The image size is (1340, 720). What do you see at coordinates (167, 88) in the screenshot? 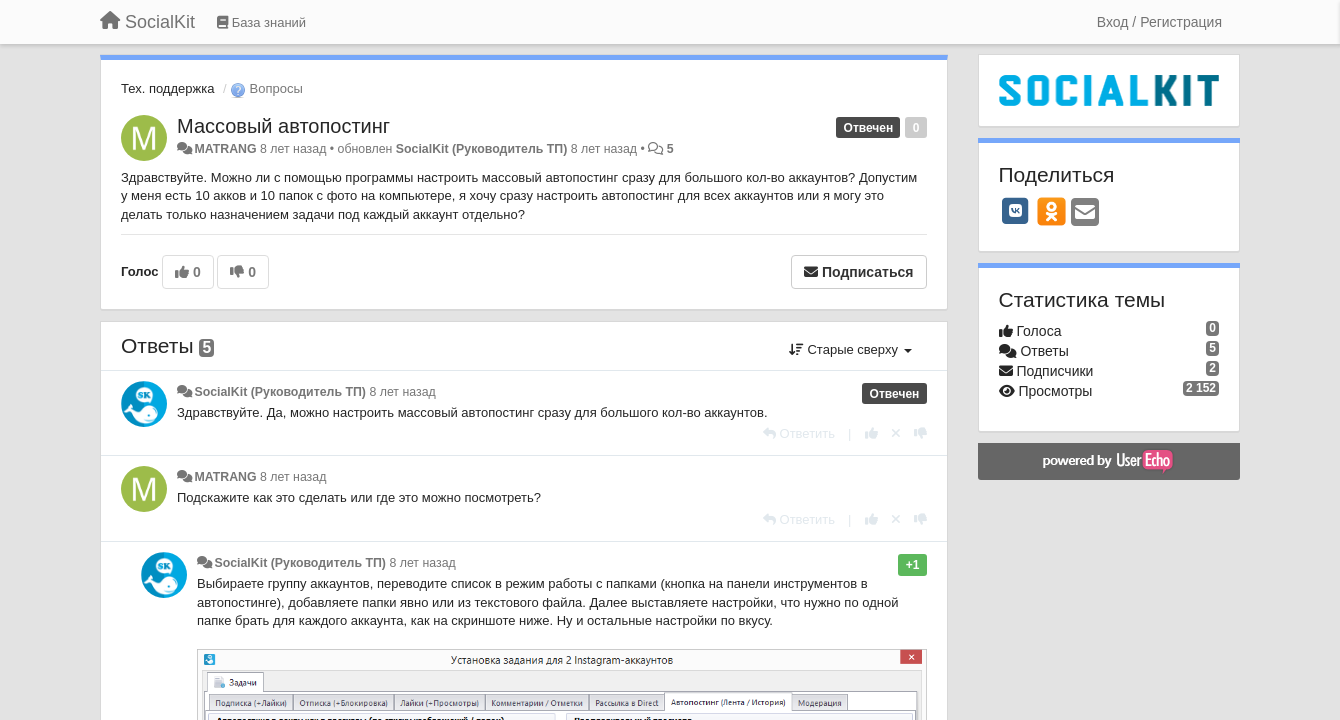
I see `Тех. поддержка` at bounding box center [167, 88].